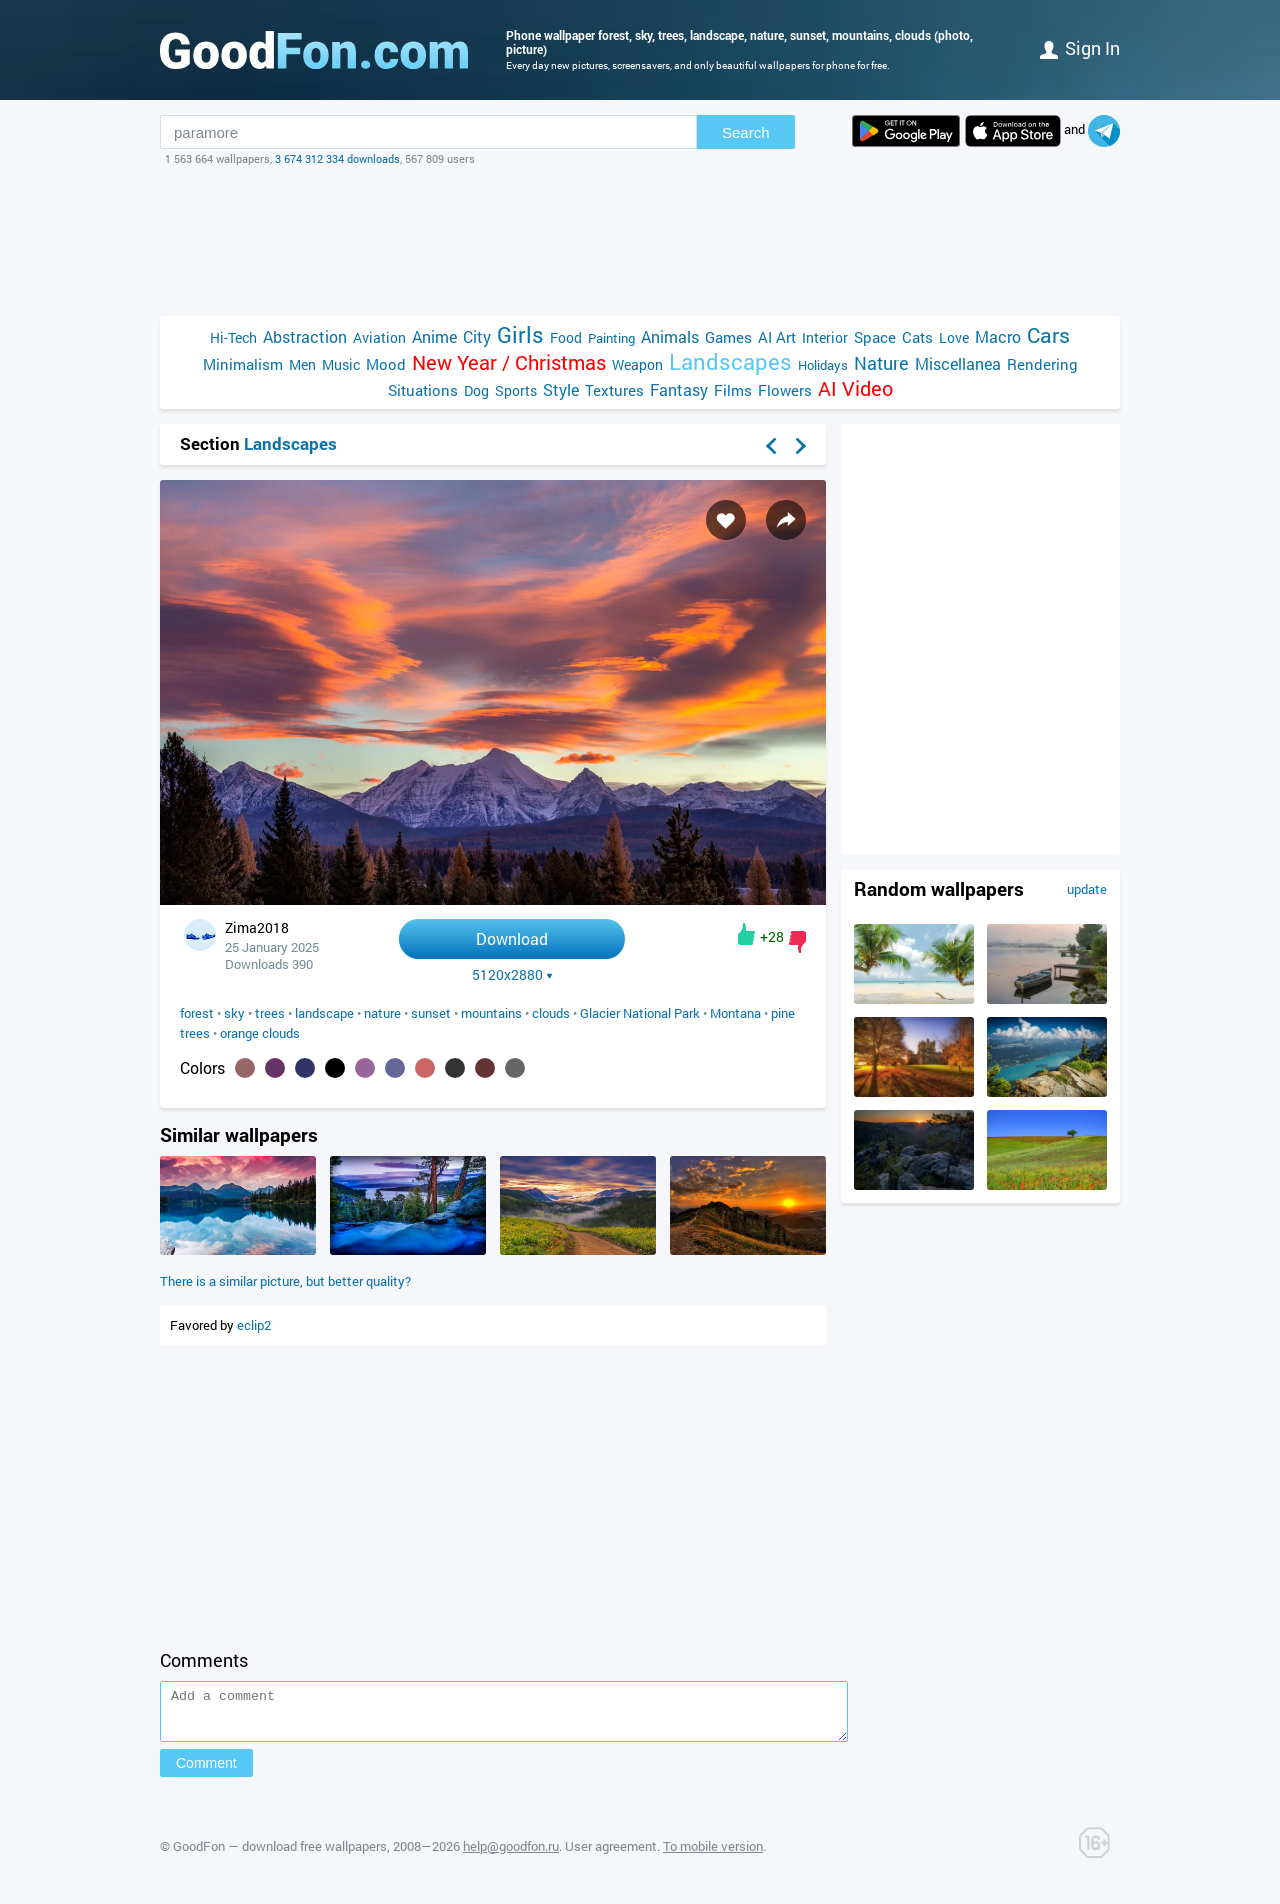 The height and width of the screenshot is (1904, 1280). Describe the element at coordinates (823, 365) in the screenshot. I see `Holidays` at that location.